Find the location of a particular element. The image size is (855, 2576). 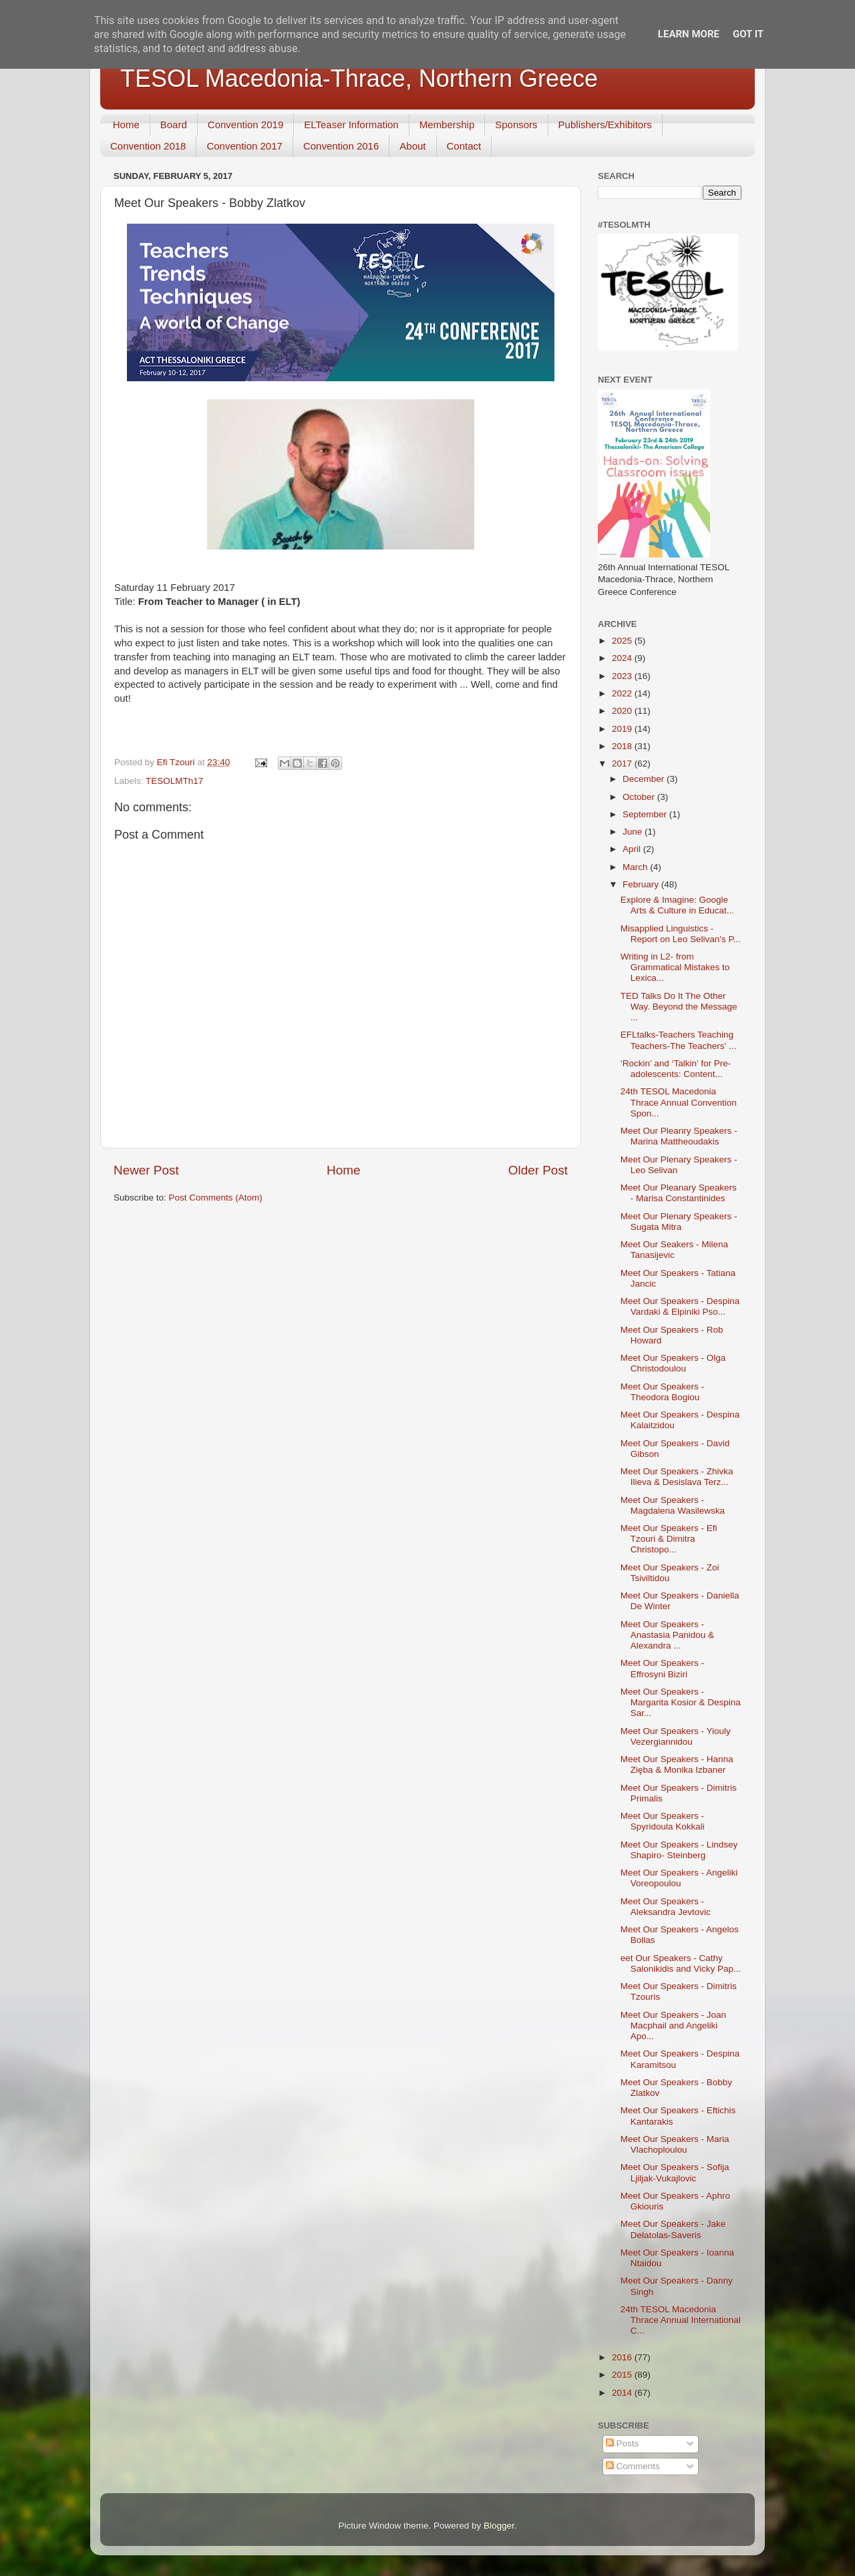

Learn More is located at coordinates (688, 34).